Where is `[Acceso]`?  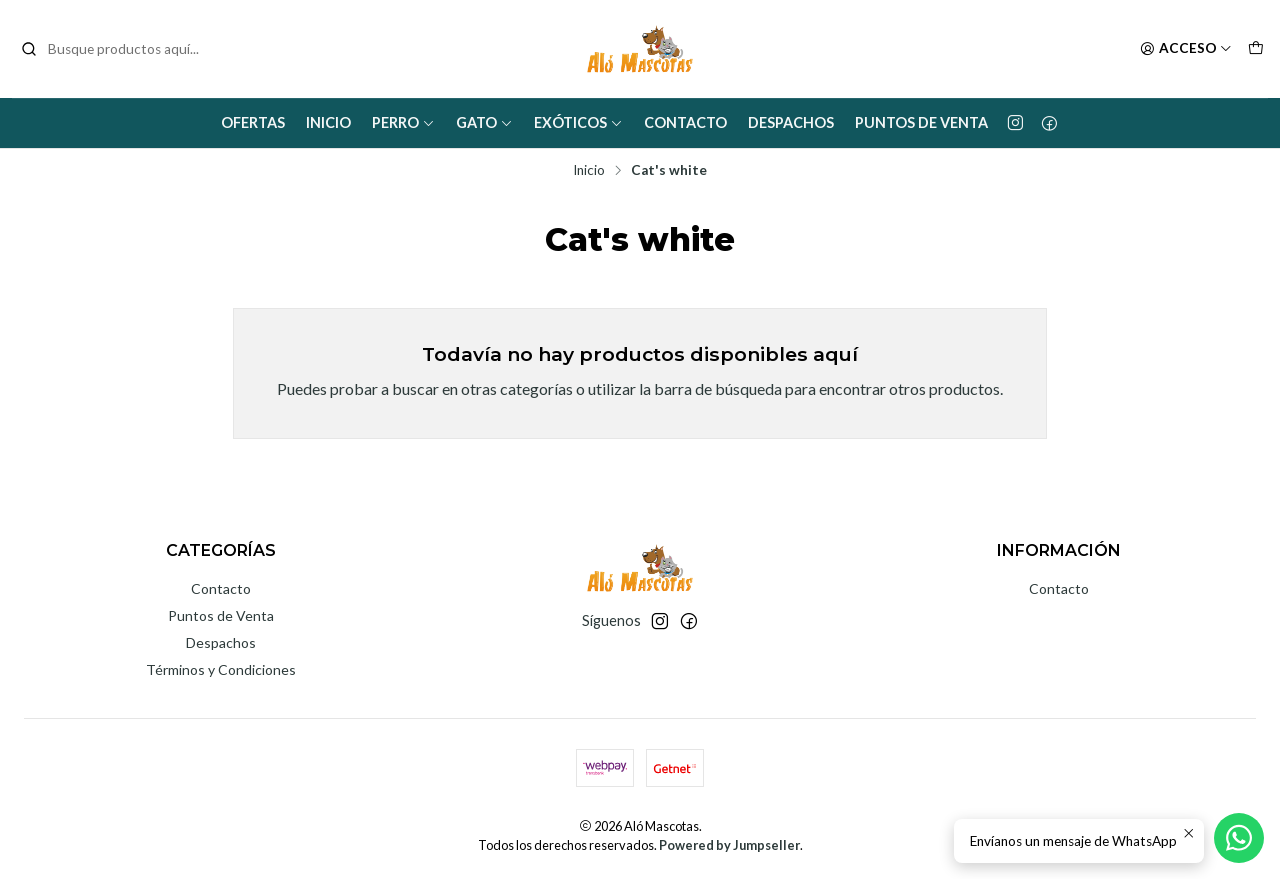
[Acceso] is located at coordinates (1186, 49).